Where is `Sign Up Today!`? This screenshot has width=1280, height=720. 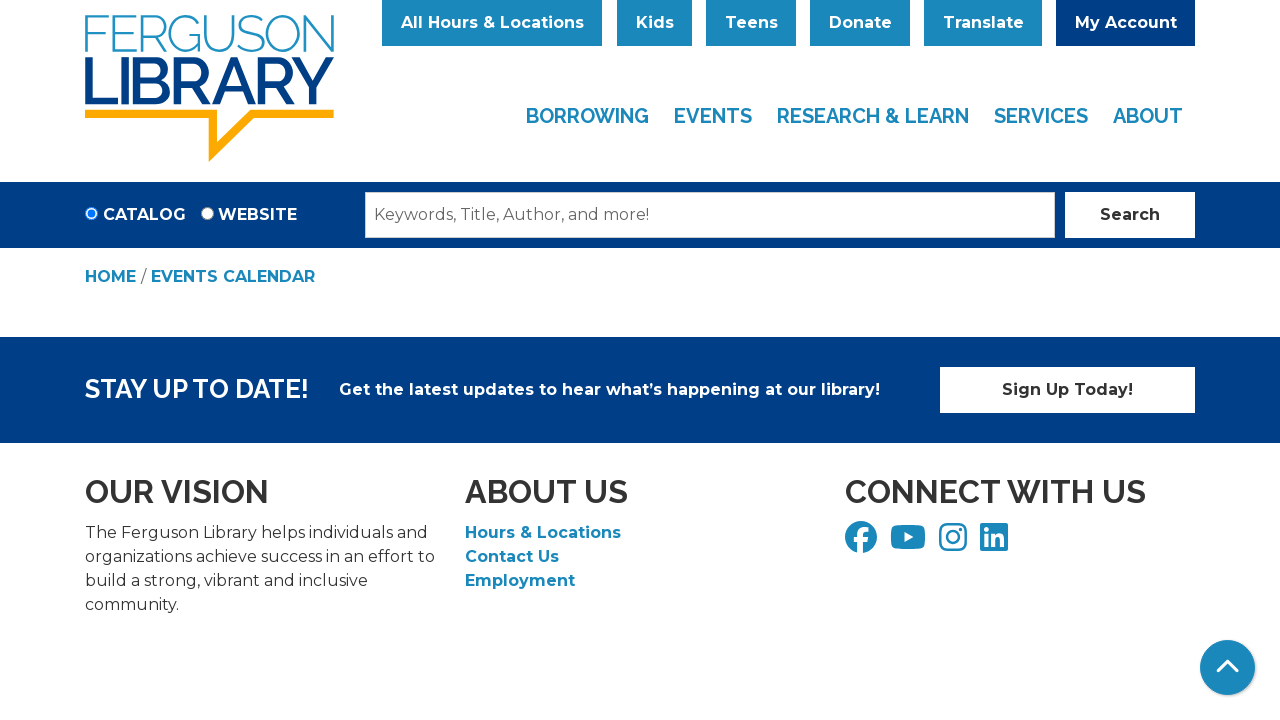
Sign Up Today! is located at coordinates (1067, 389).